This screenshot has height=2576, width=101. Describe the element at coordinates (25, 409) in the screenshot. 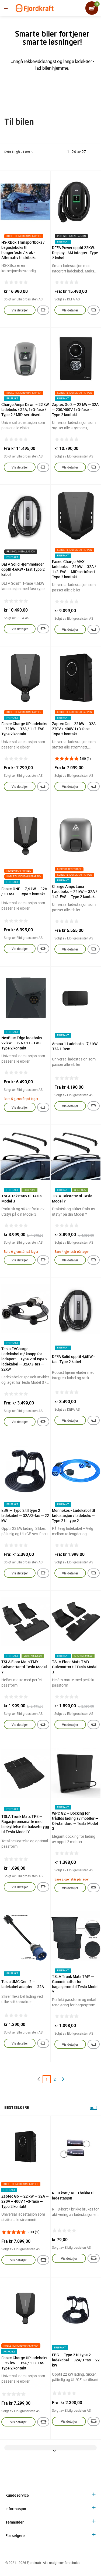

I see `Charge Amps Dawn – 22 kW ladeboks / 32A, 1+3-fase / Type 2 / MID-sertifisert` at that location.